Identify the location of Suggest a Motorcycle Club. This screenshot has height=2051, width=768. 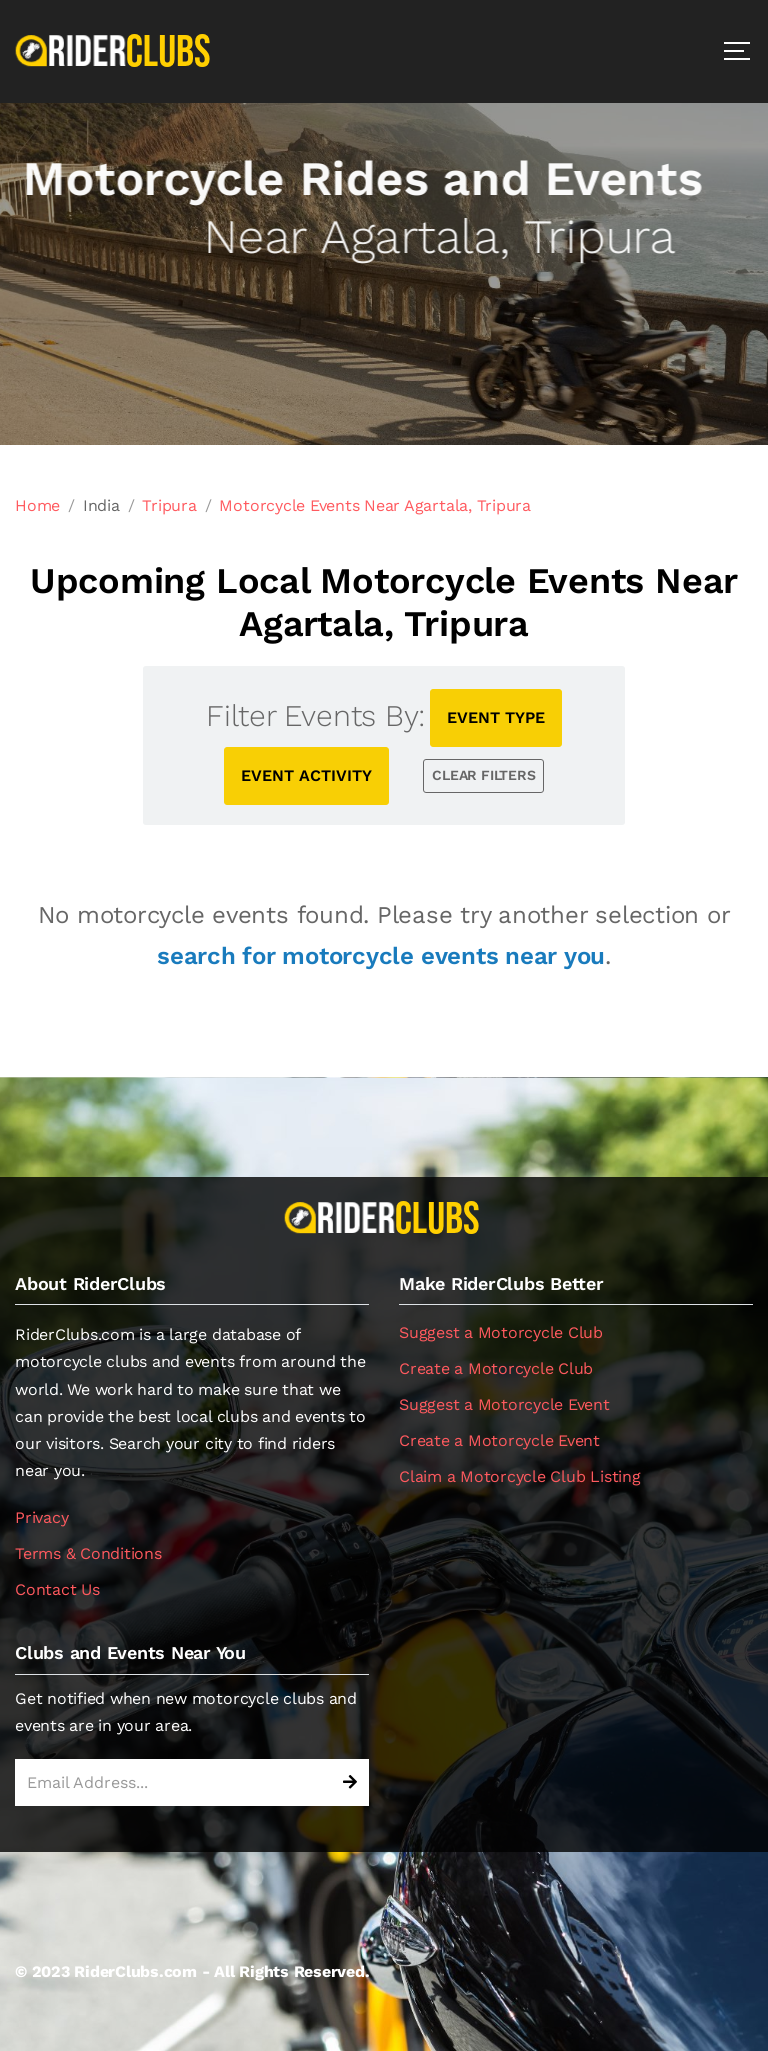
(501, 1332).